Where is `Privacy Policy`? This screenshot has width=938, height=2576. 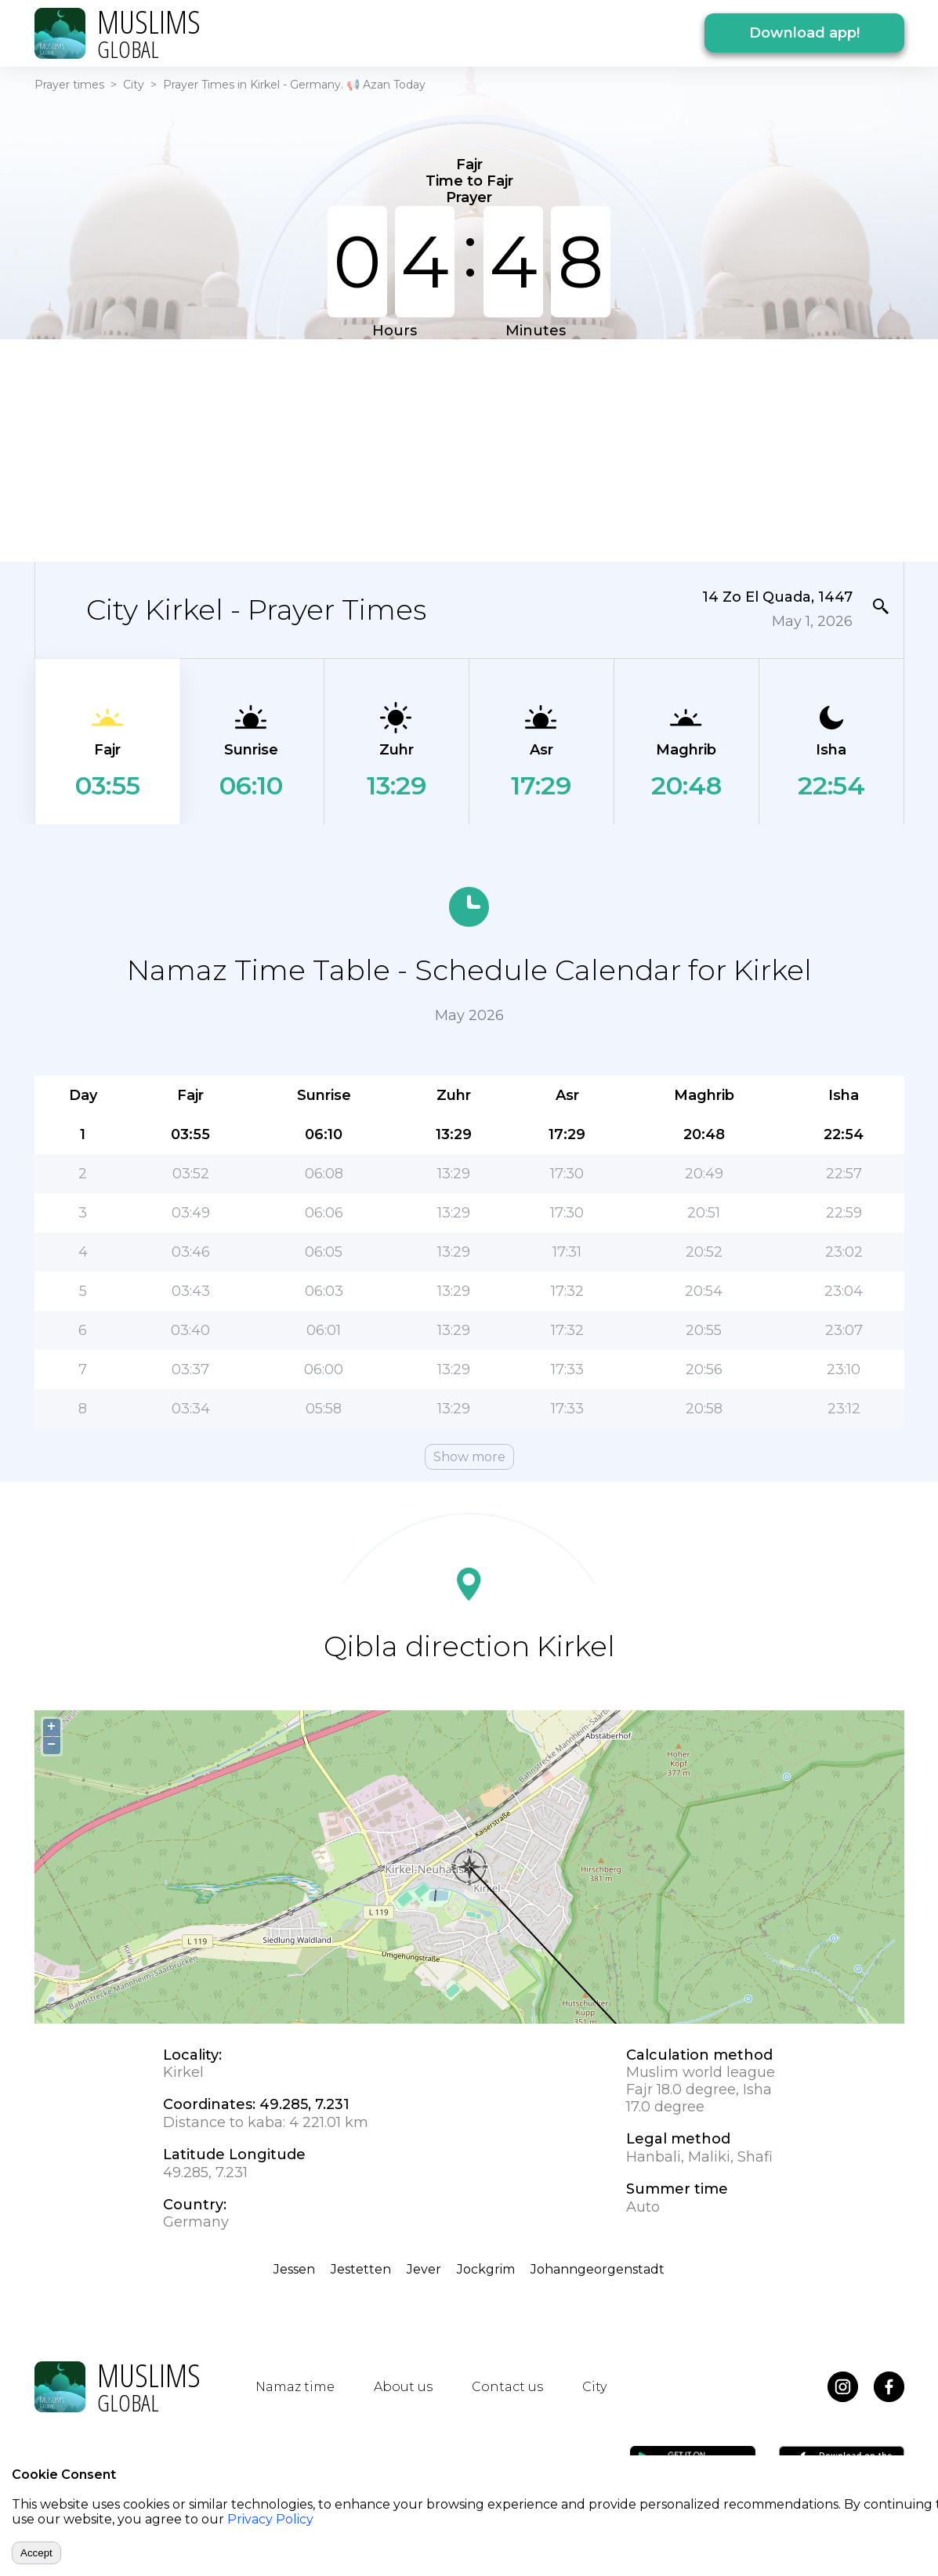
Privacy Policy is located at coordinates (270, 2519).